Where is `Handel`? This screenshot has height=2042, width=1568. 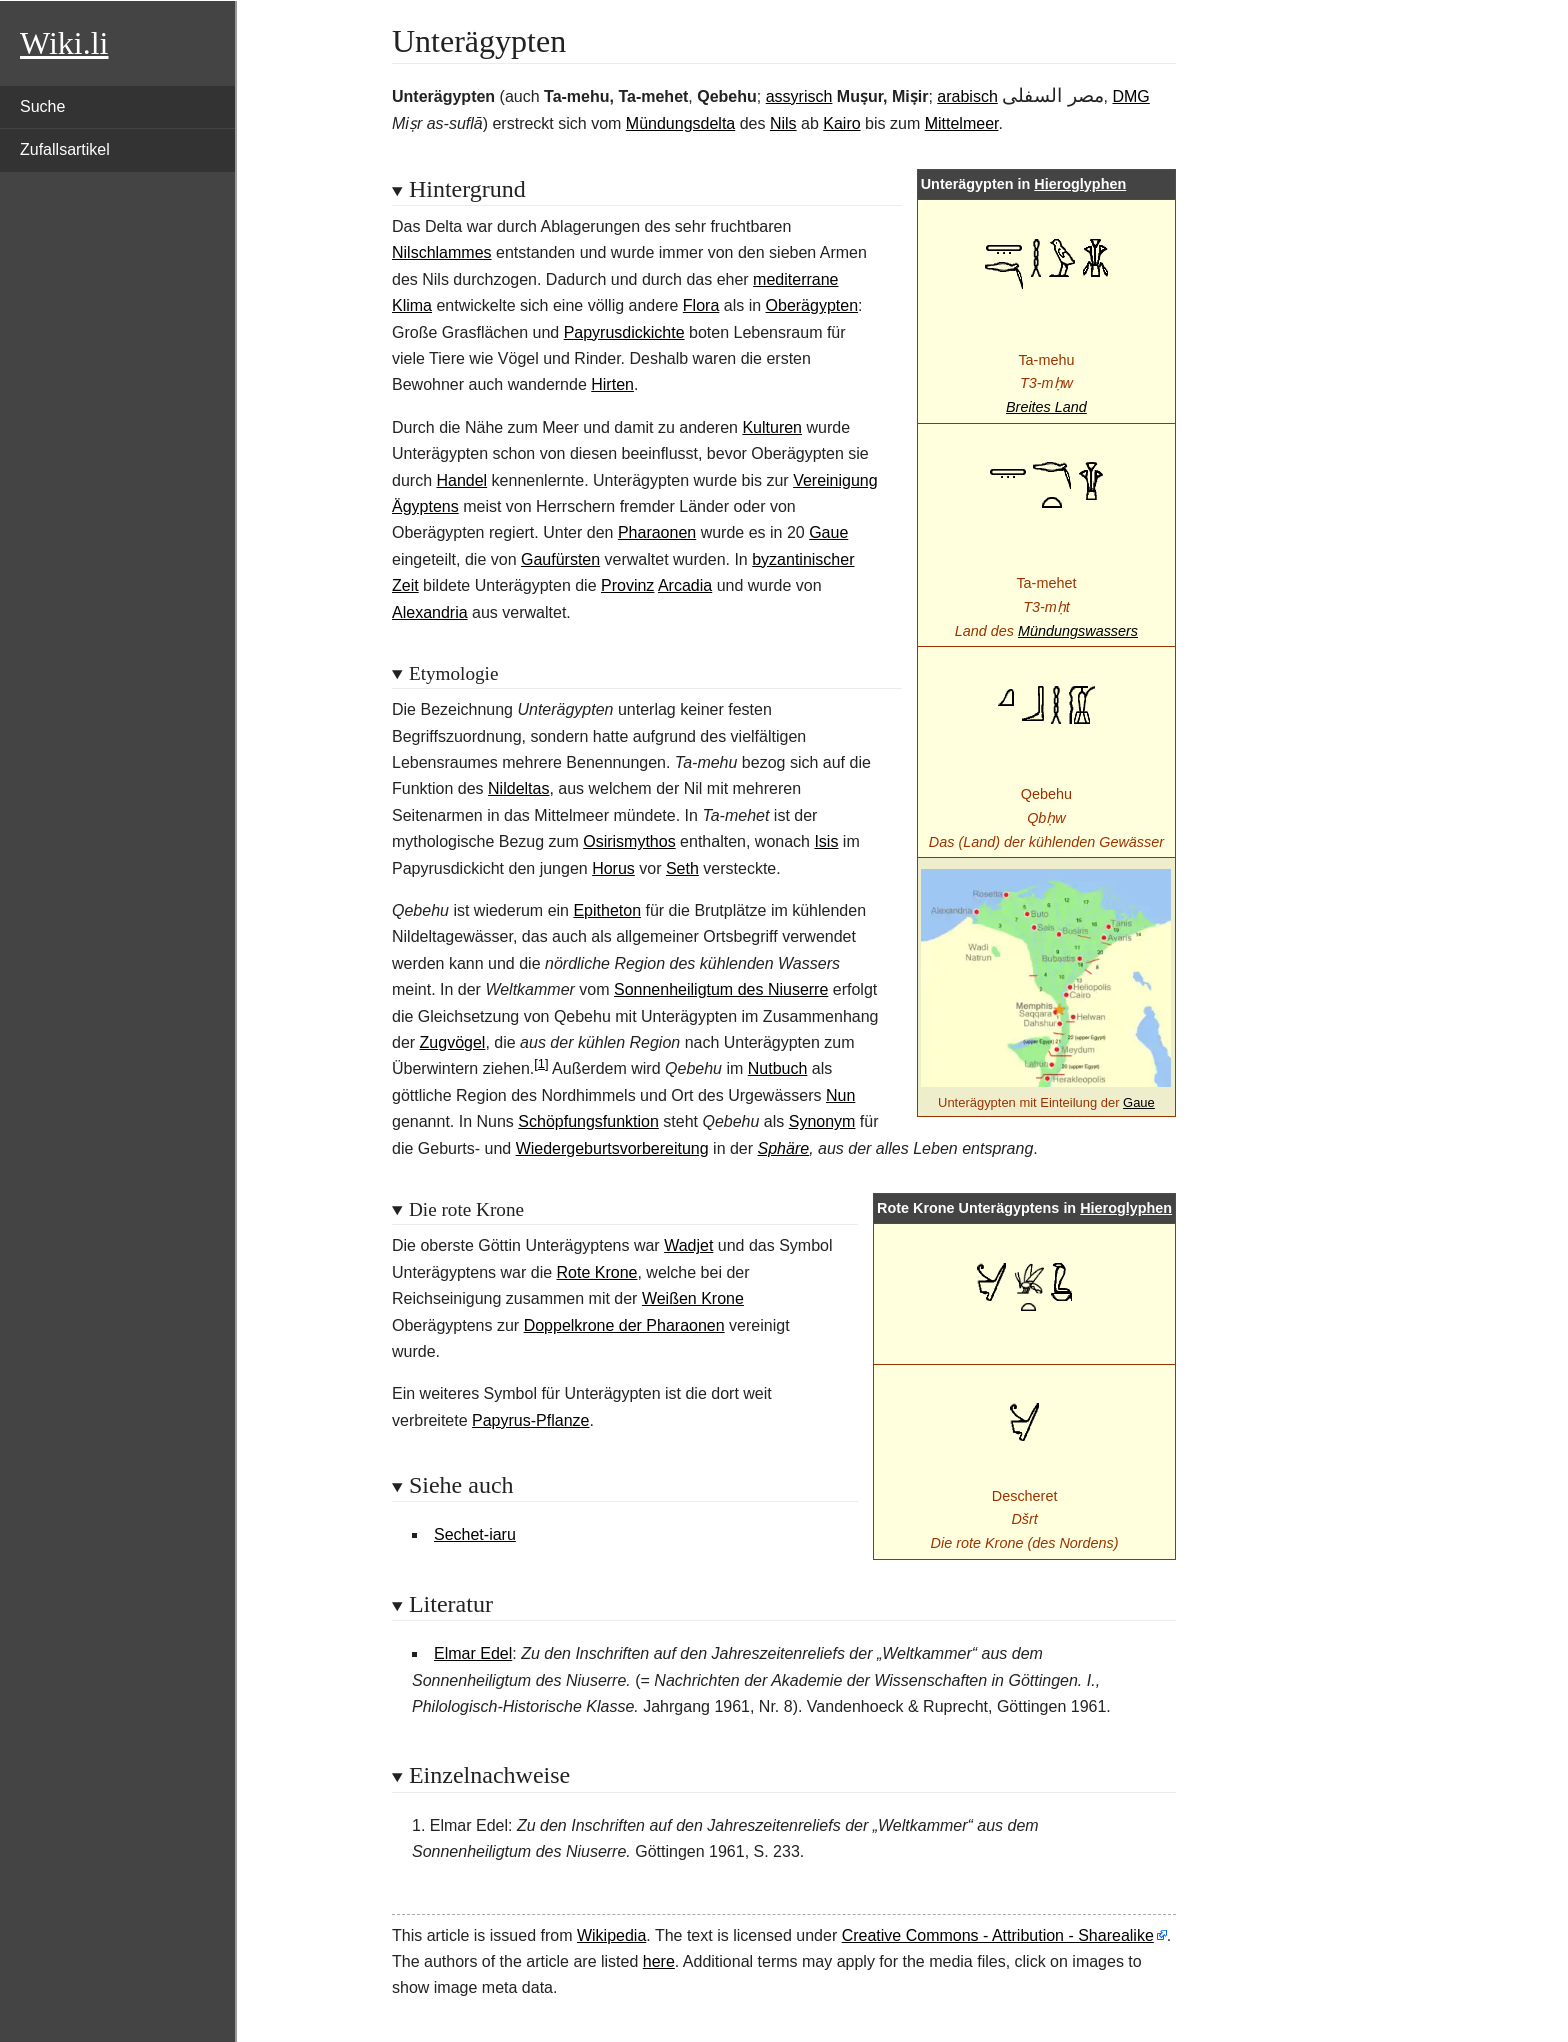 Handel is located at coordinates (461, 480).